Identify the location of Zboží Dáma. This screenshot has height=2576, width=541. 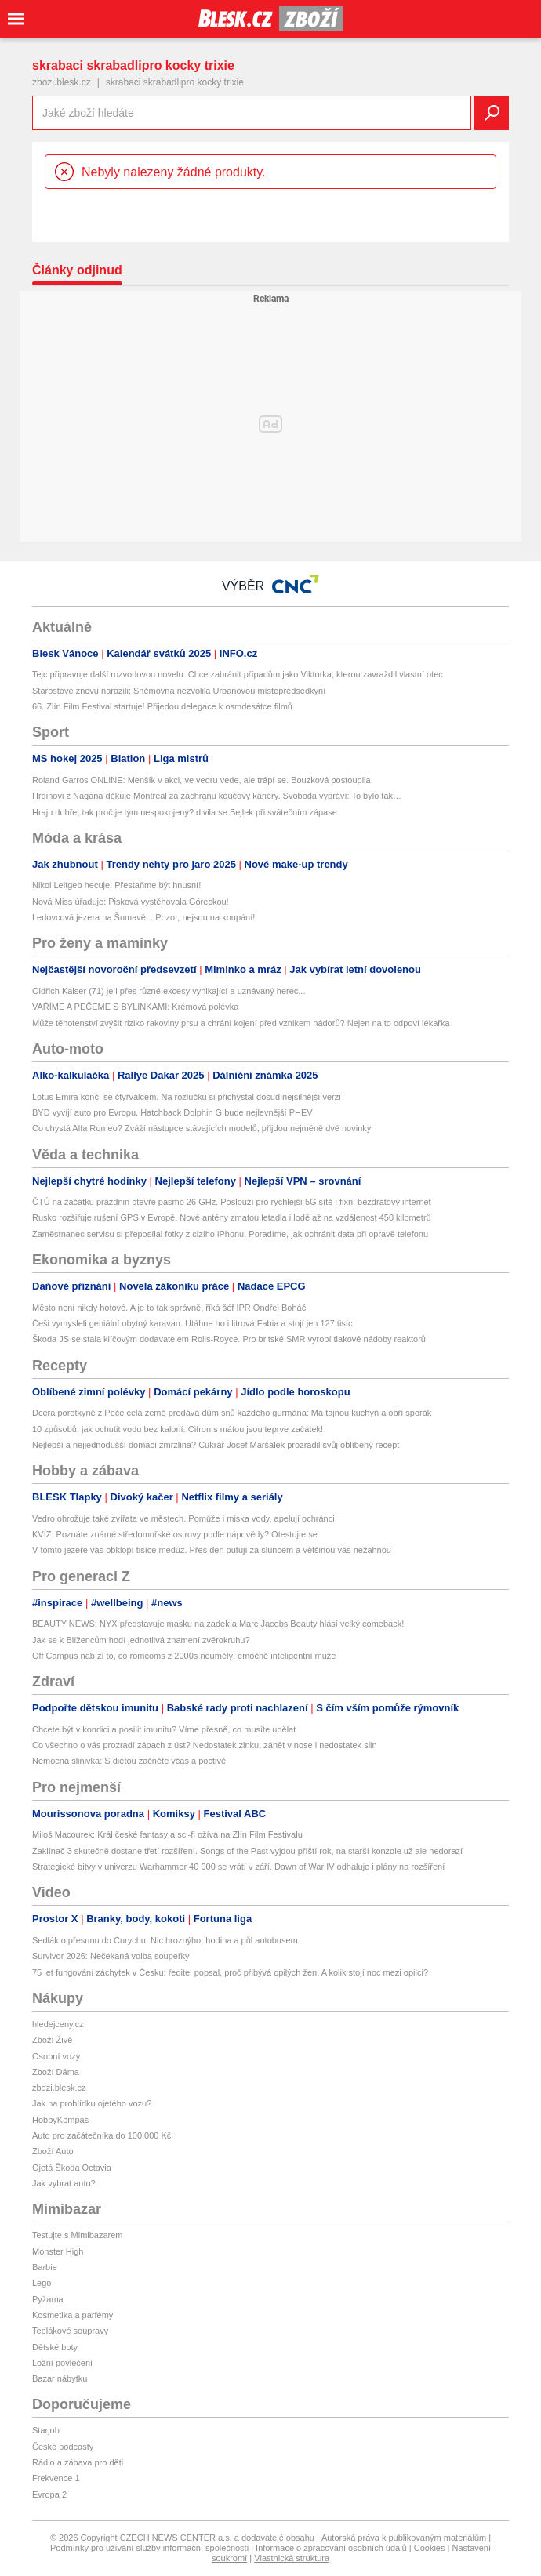
(55, 2072).